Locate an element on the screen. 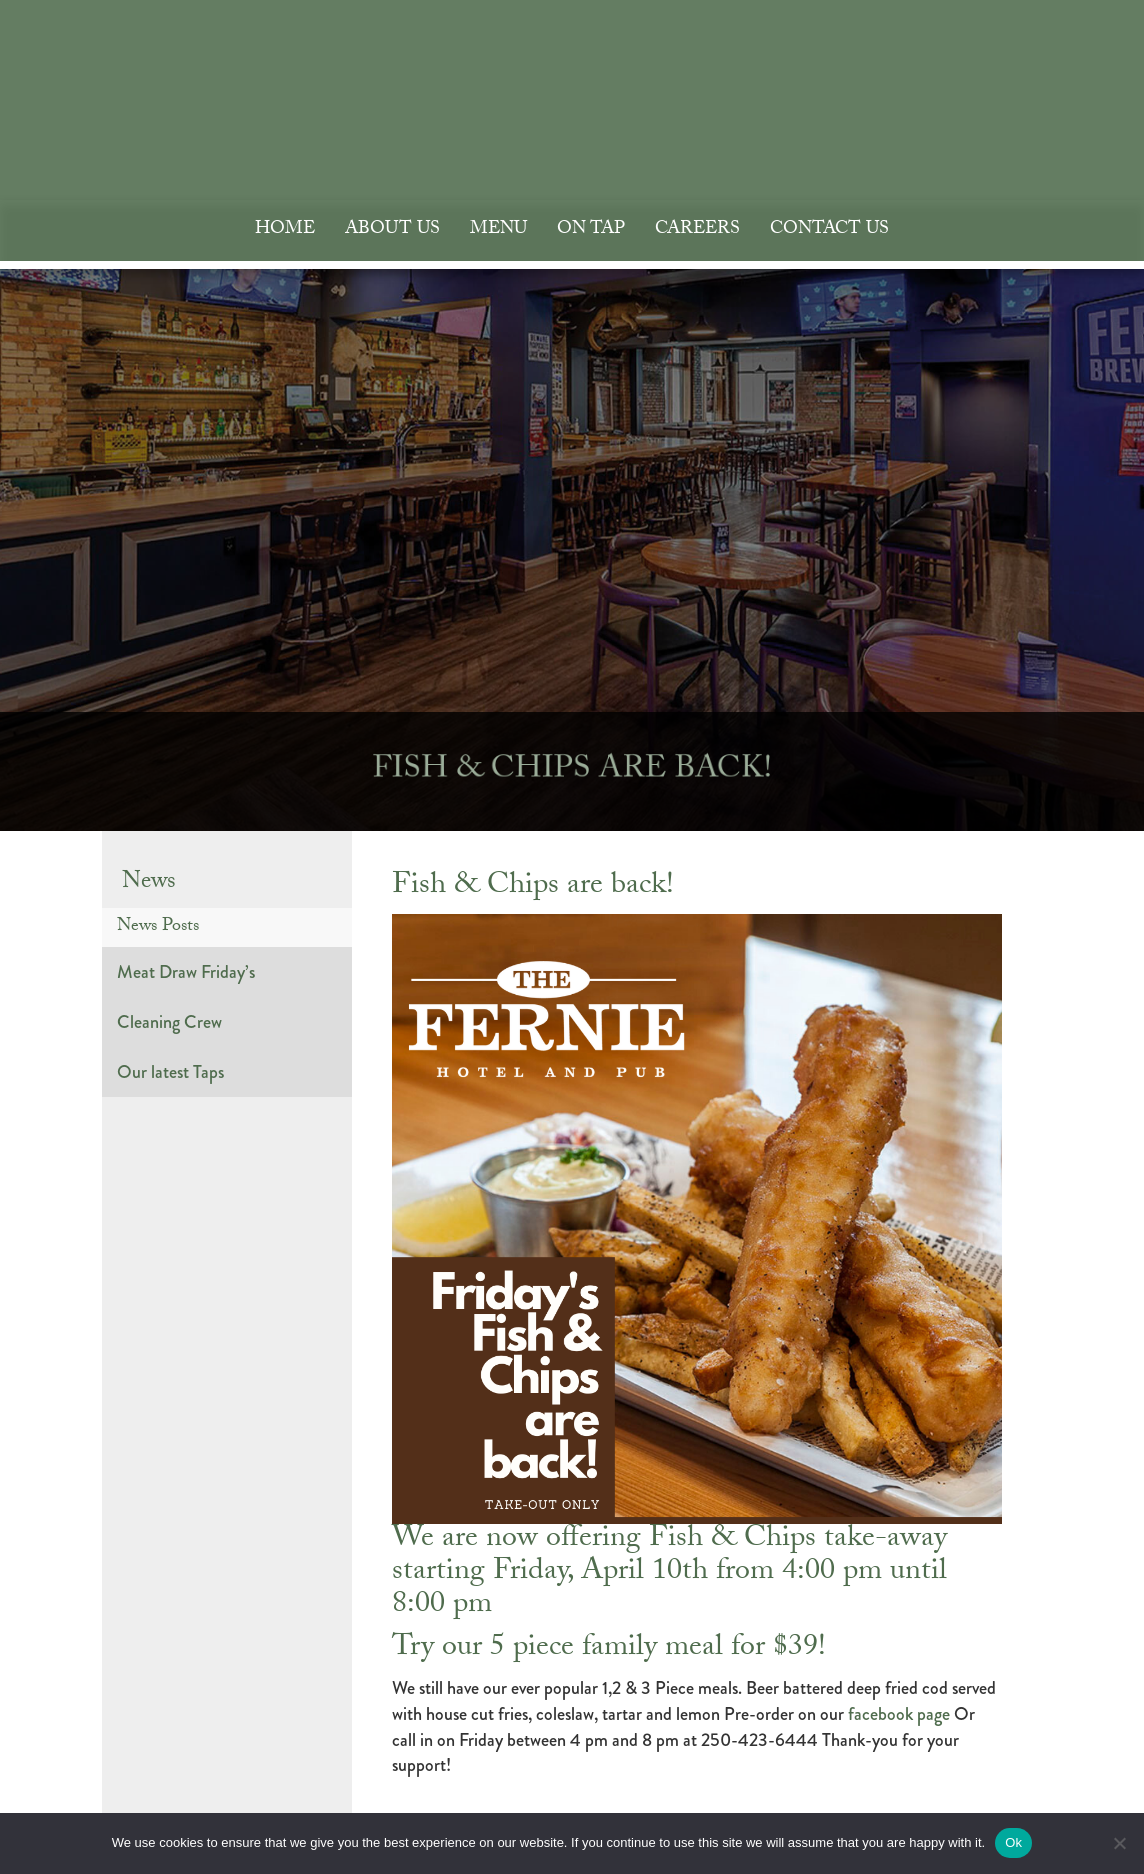 The width and height of the screenshot is (1144, 1874). Our latest Taps is located at coordinates (170, 1072).